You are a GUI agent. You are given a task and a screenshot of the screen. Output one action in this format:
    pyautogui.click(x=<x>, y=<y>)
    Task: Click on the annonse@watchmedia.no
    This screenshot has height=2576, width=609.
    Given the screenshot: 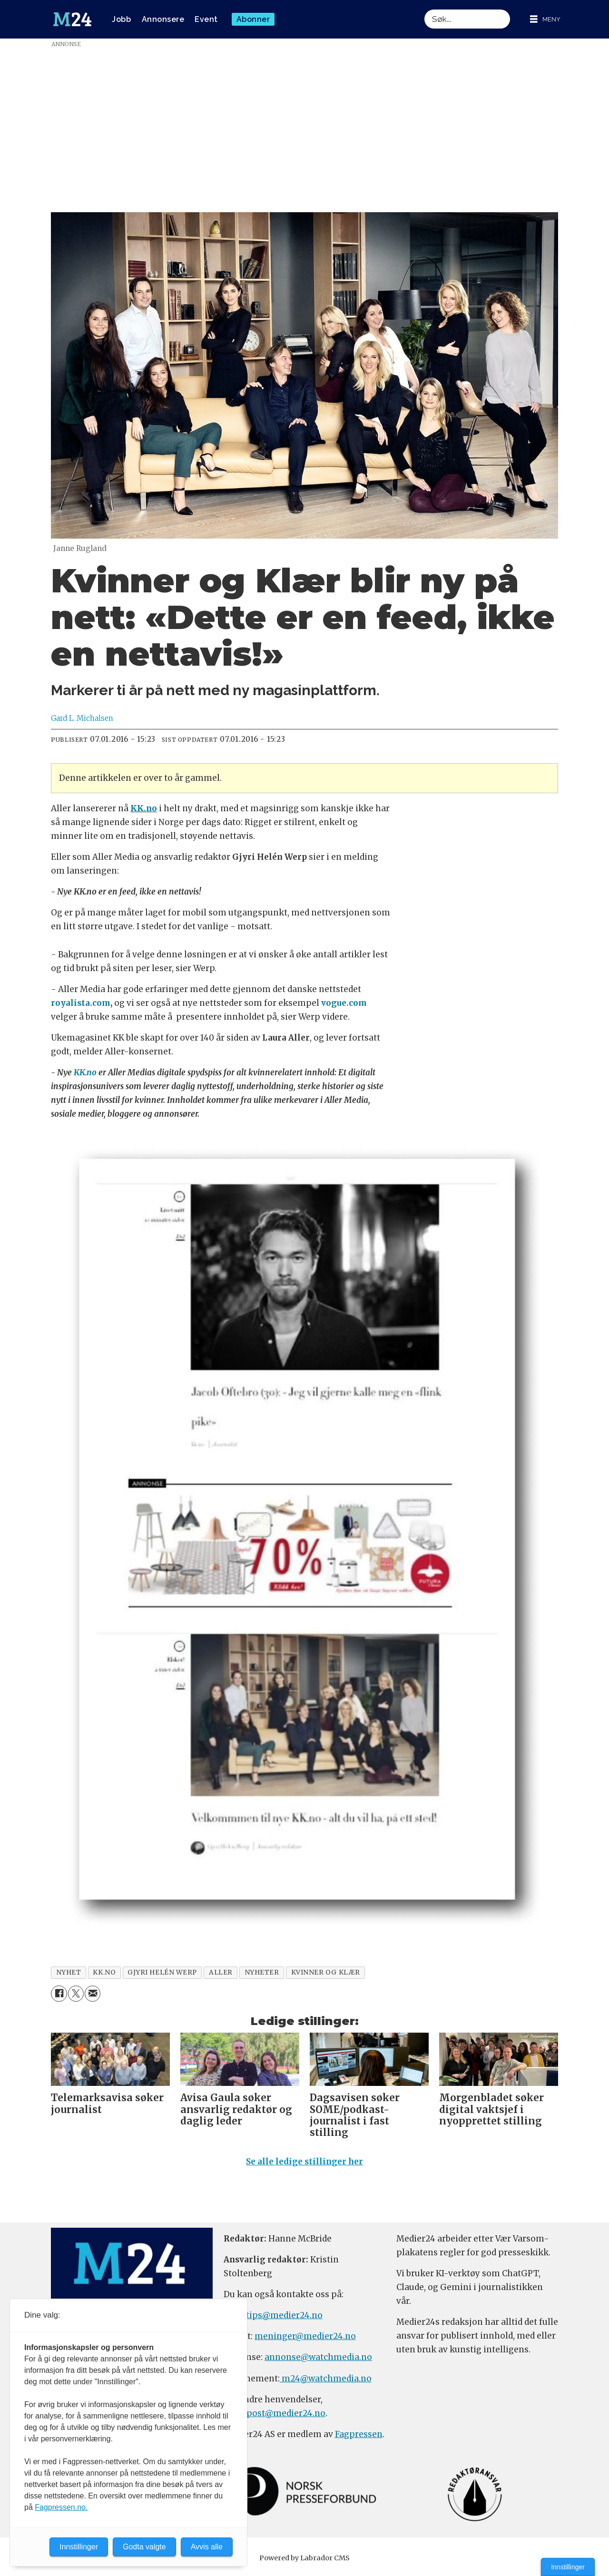 What is the action you would take?
    pyautogui.click(x=318, y=2357)
    